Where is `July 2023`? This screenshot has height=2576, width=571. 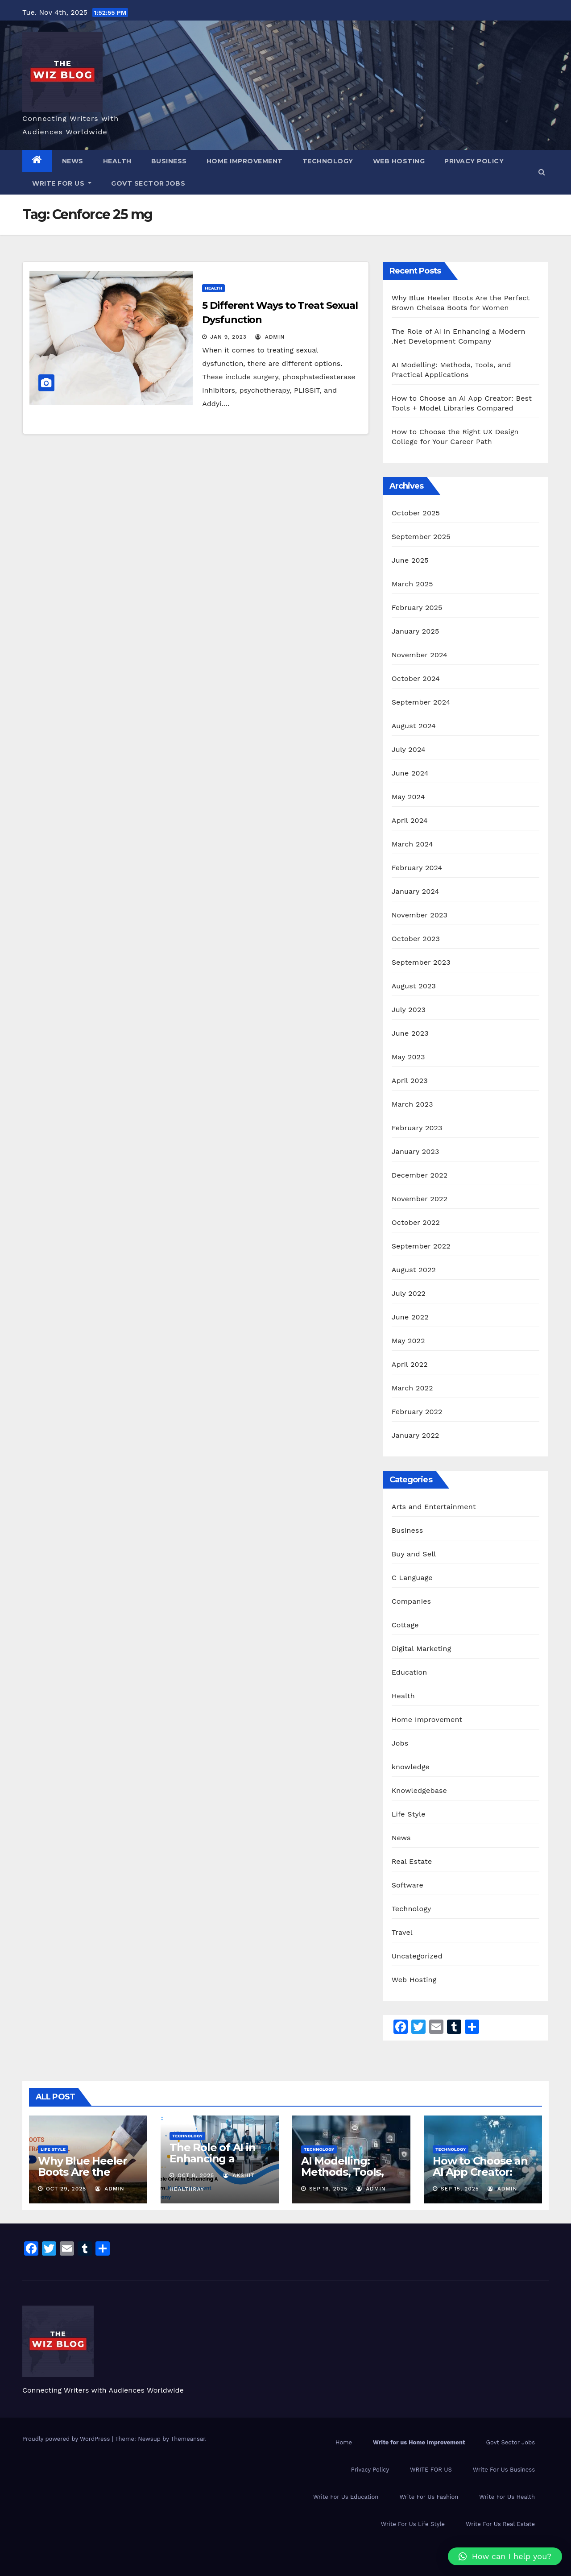
July 2023 is located at coordinates (409, 1009).